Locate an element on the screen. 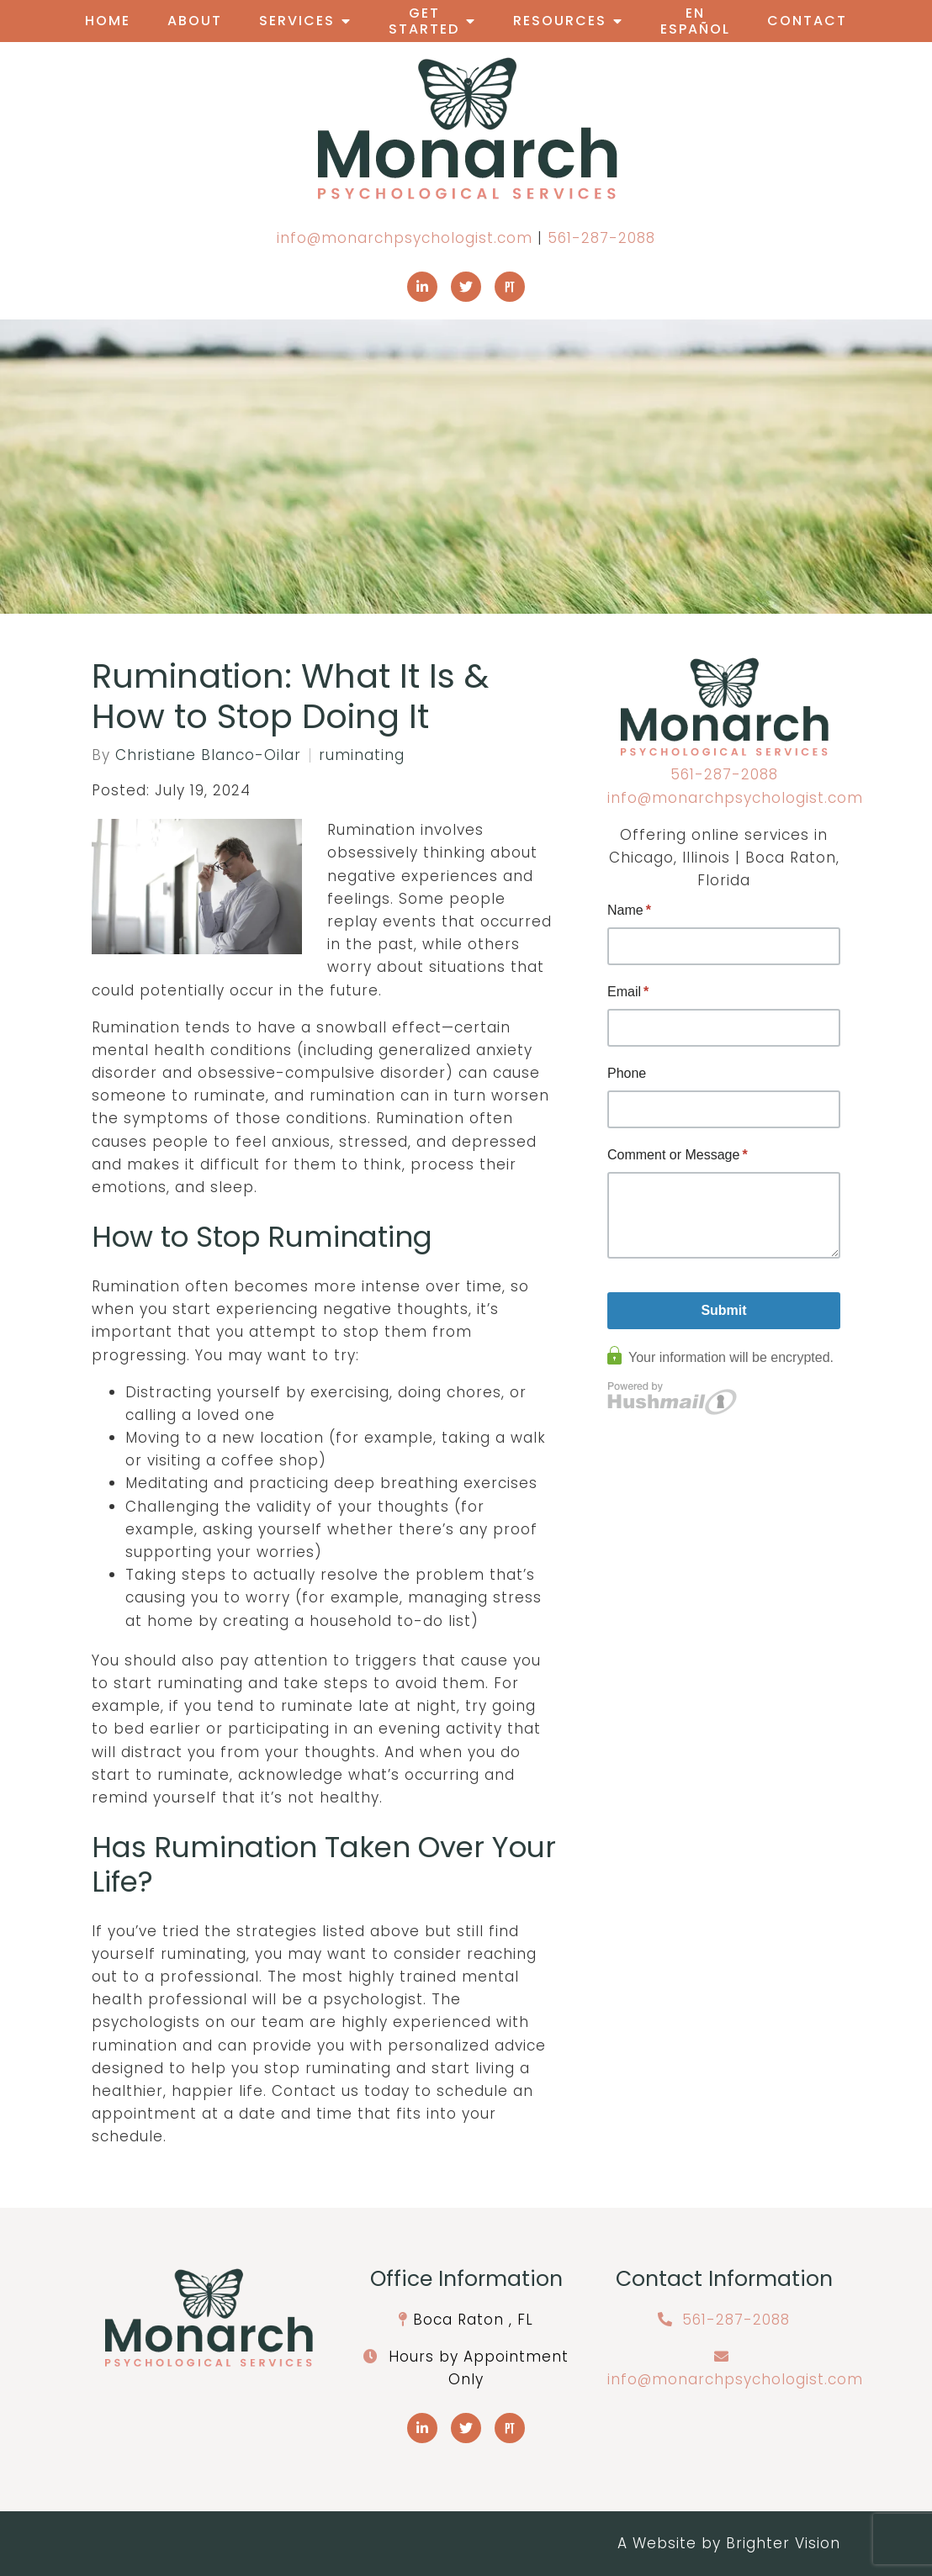 The width and height of the screenshot is (932, 2576). [Twitter] is located at coordinates (466, 287).